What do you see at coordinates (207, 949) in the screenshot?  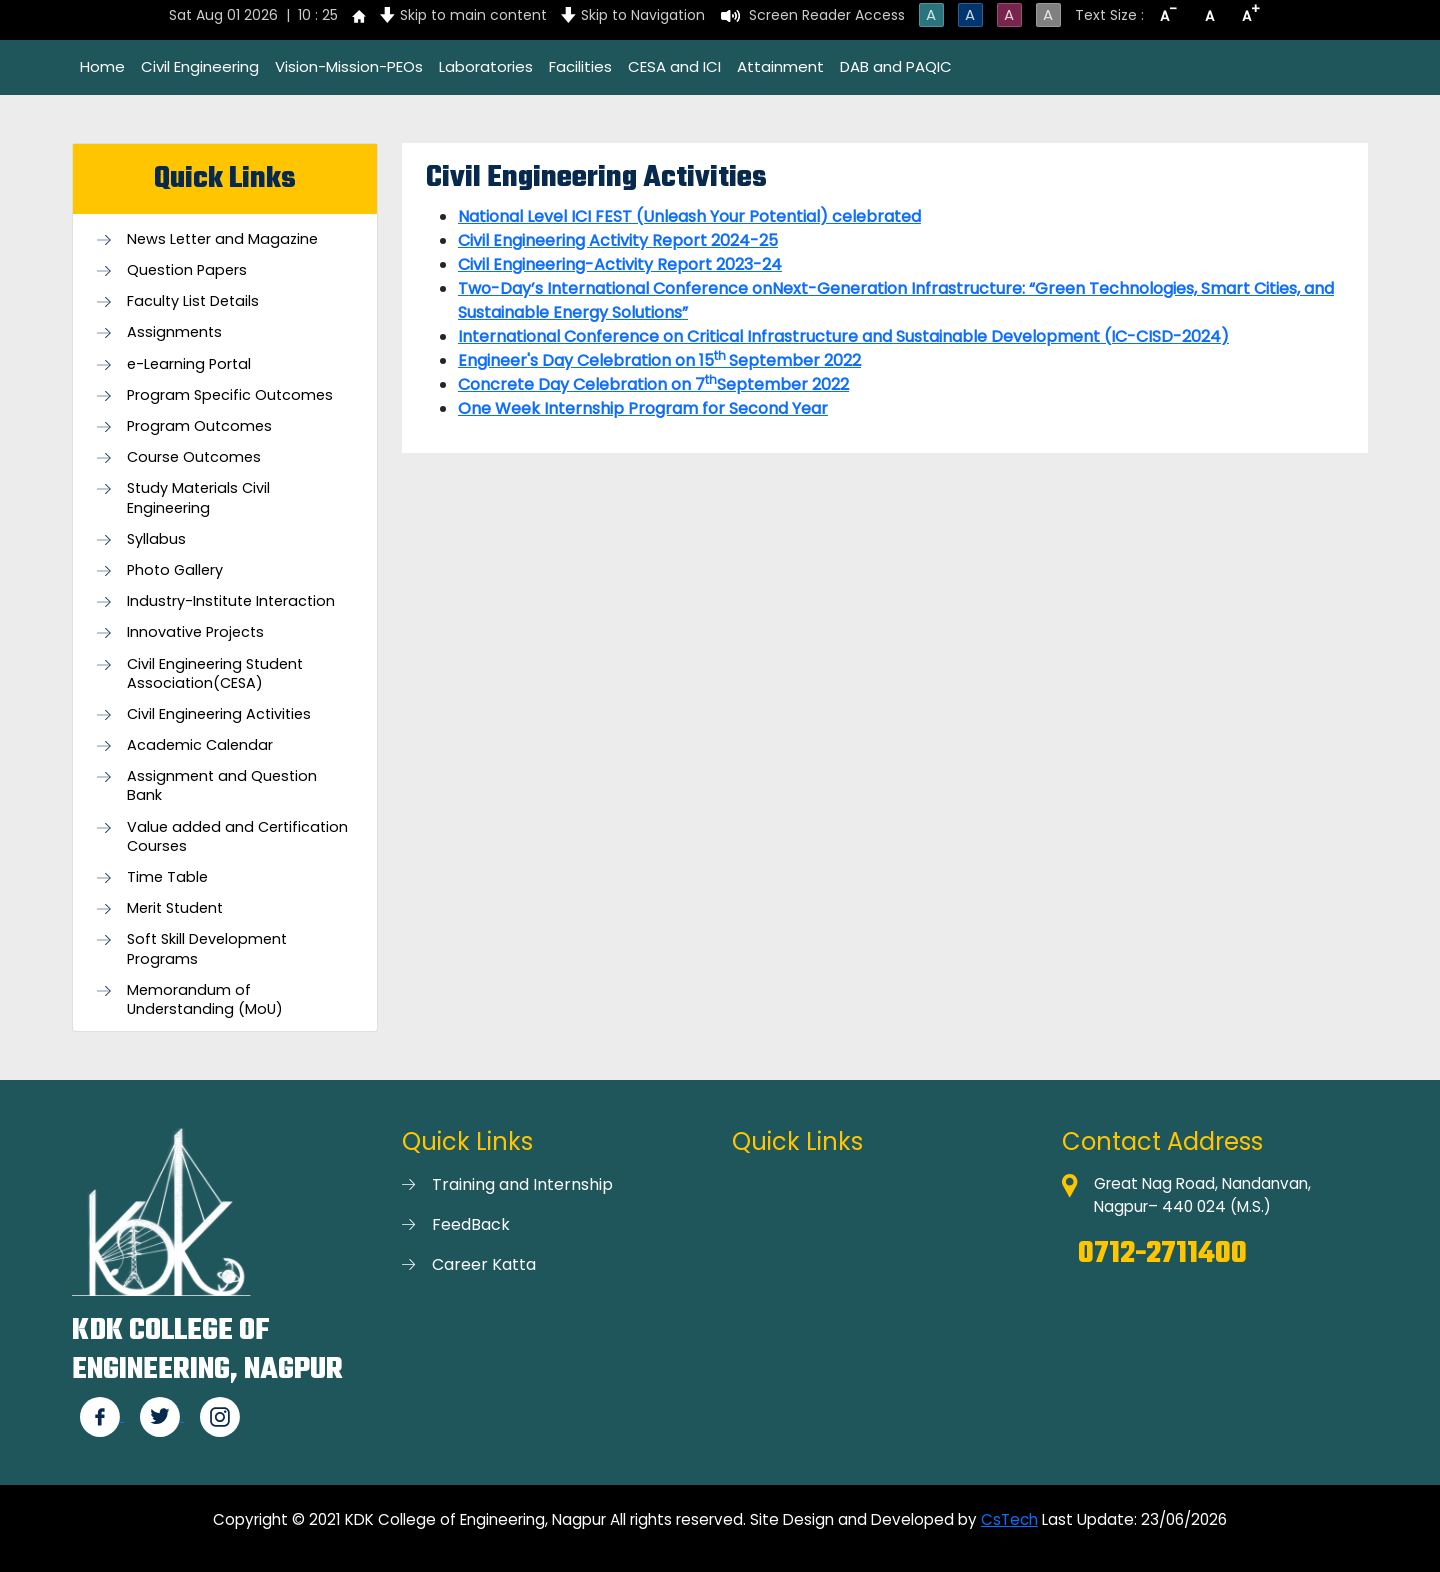 I see `Soft Skill Development Programs` at bounding box center [207, 949].